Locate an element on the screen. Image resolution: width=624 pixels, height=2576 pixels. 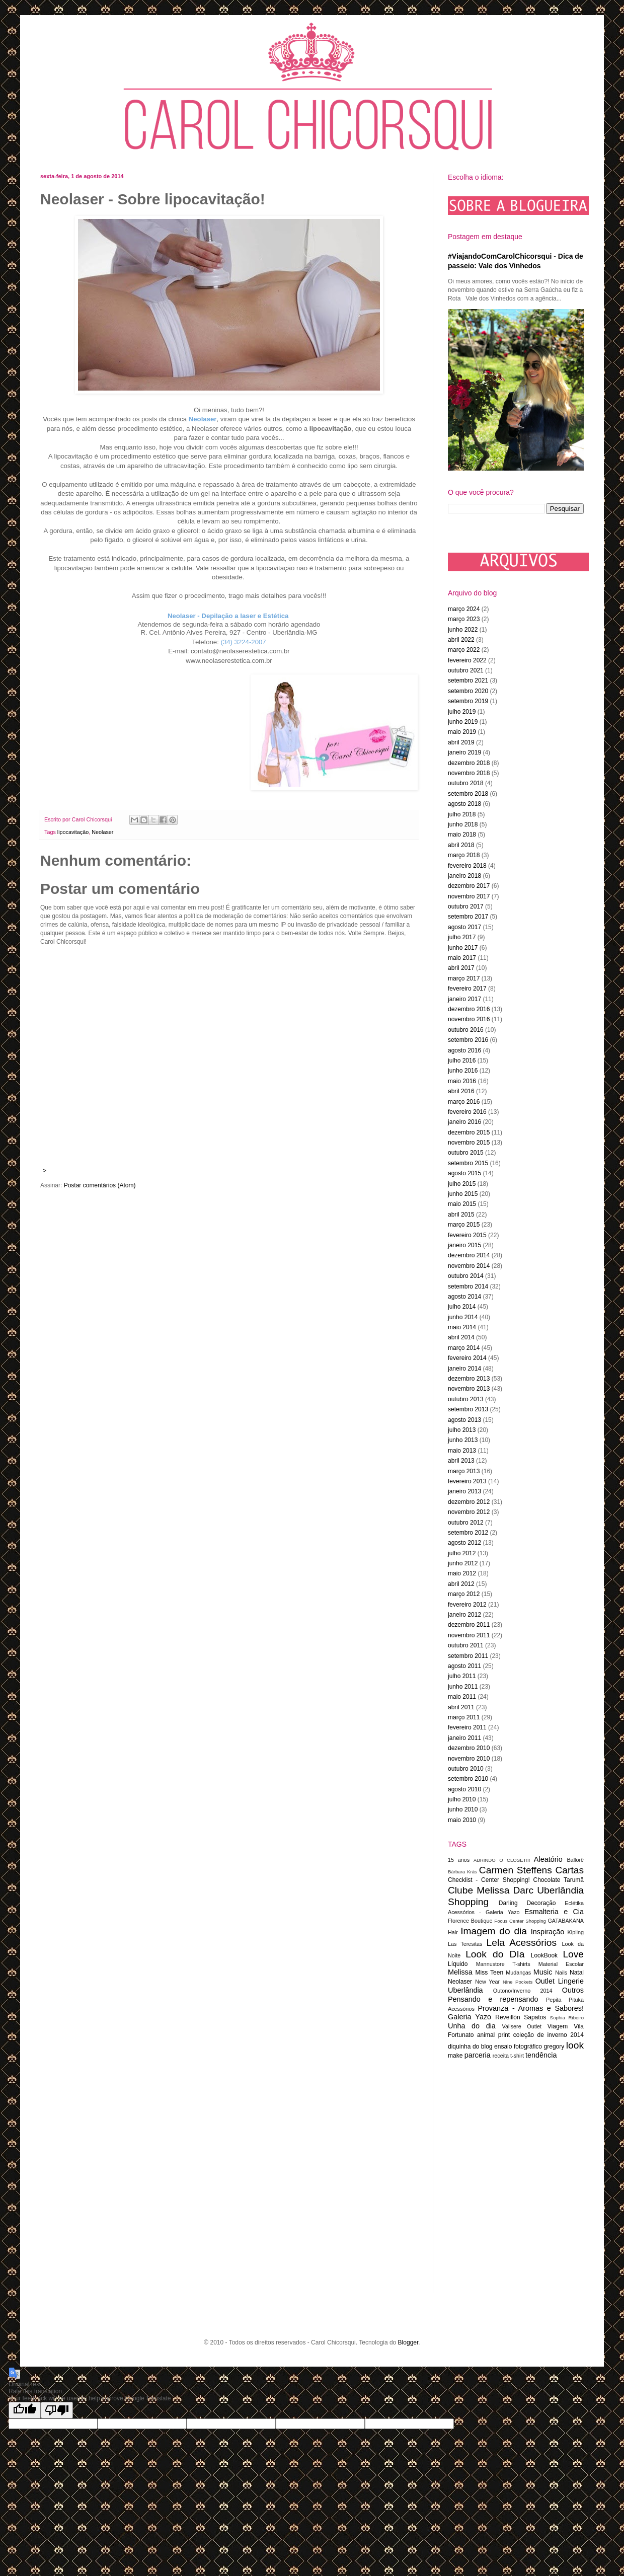
animal print is located at coordinates (493, 2034).